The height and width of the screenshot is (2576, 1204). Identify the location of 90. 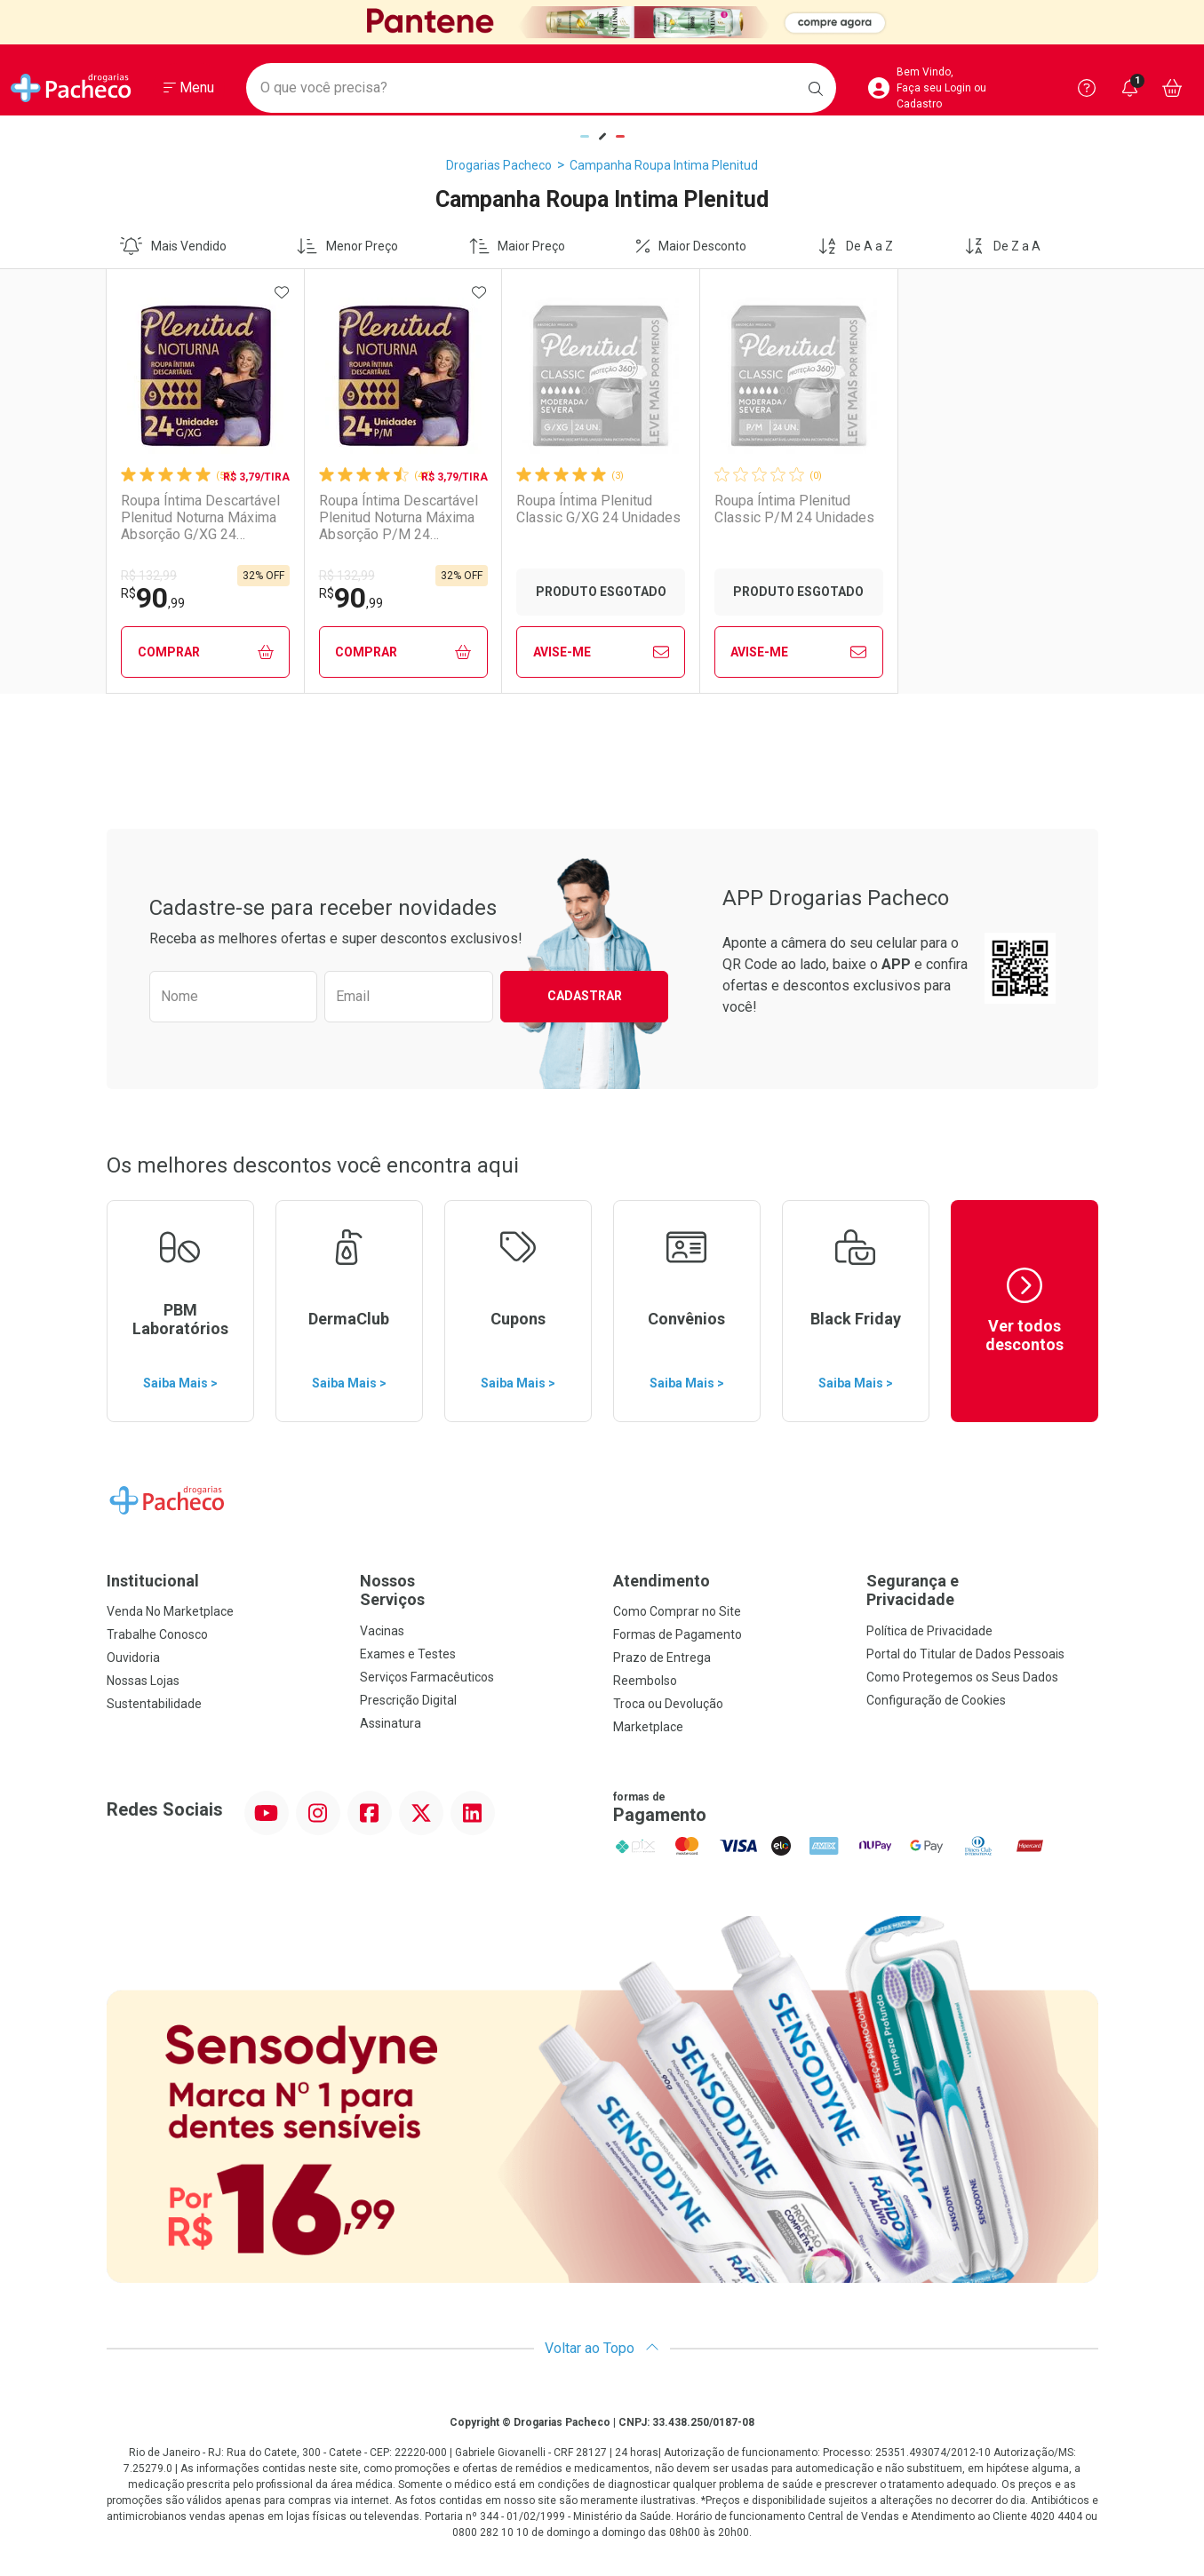
(153, 598).